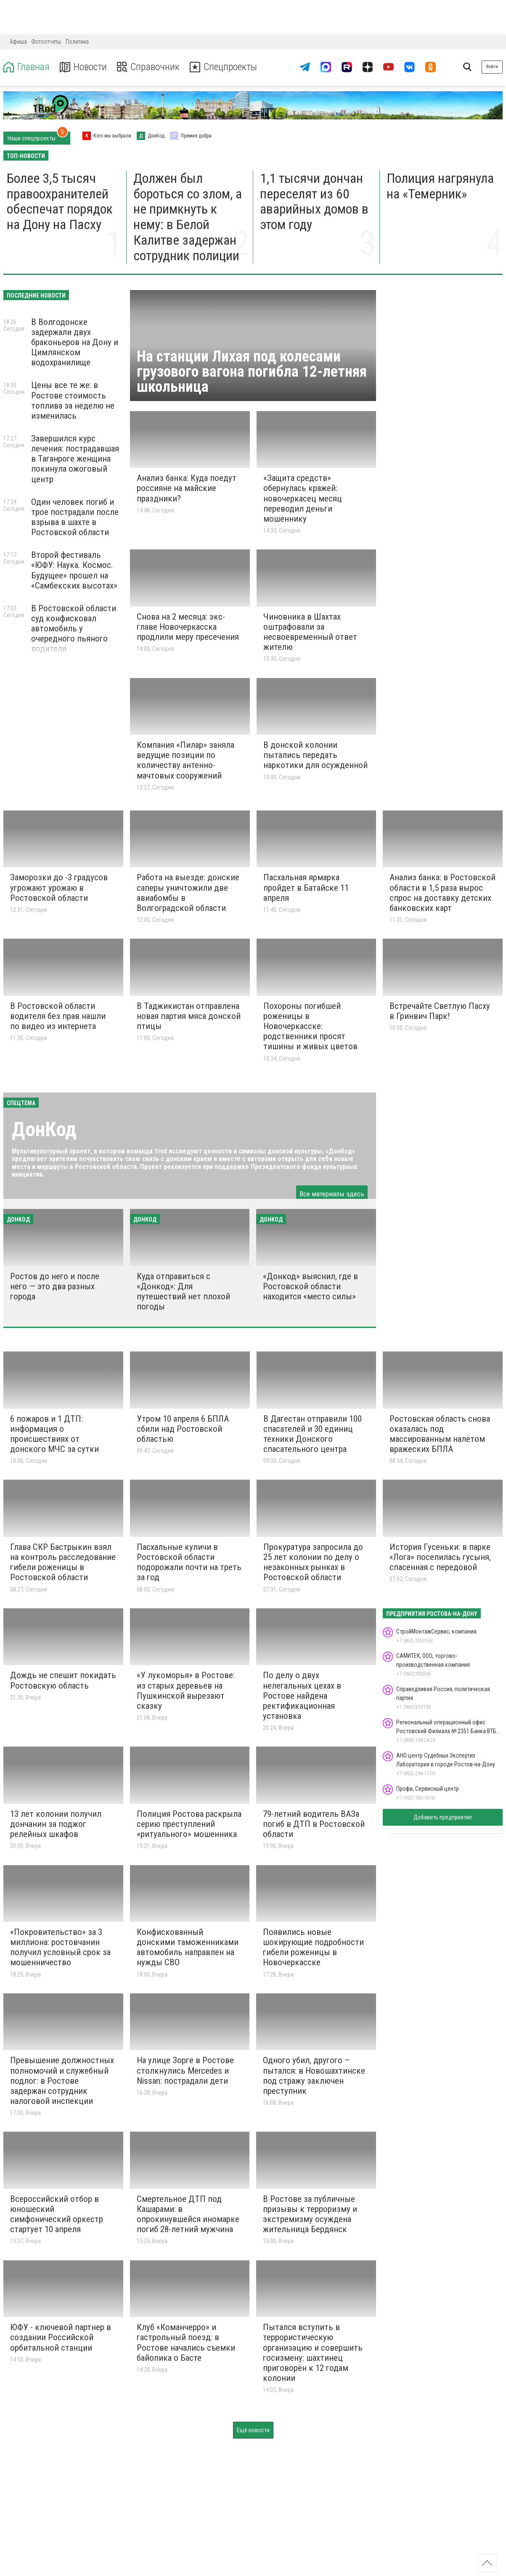 This screenshot has width=506, height=2576. What do you see at coordinates (185, 2070) in the screenshot?
I see `На улице Зорге в Ростове столкнулись Mercedes и Nissan: пострадали дети` at bounding box center [185, 2070].